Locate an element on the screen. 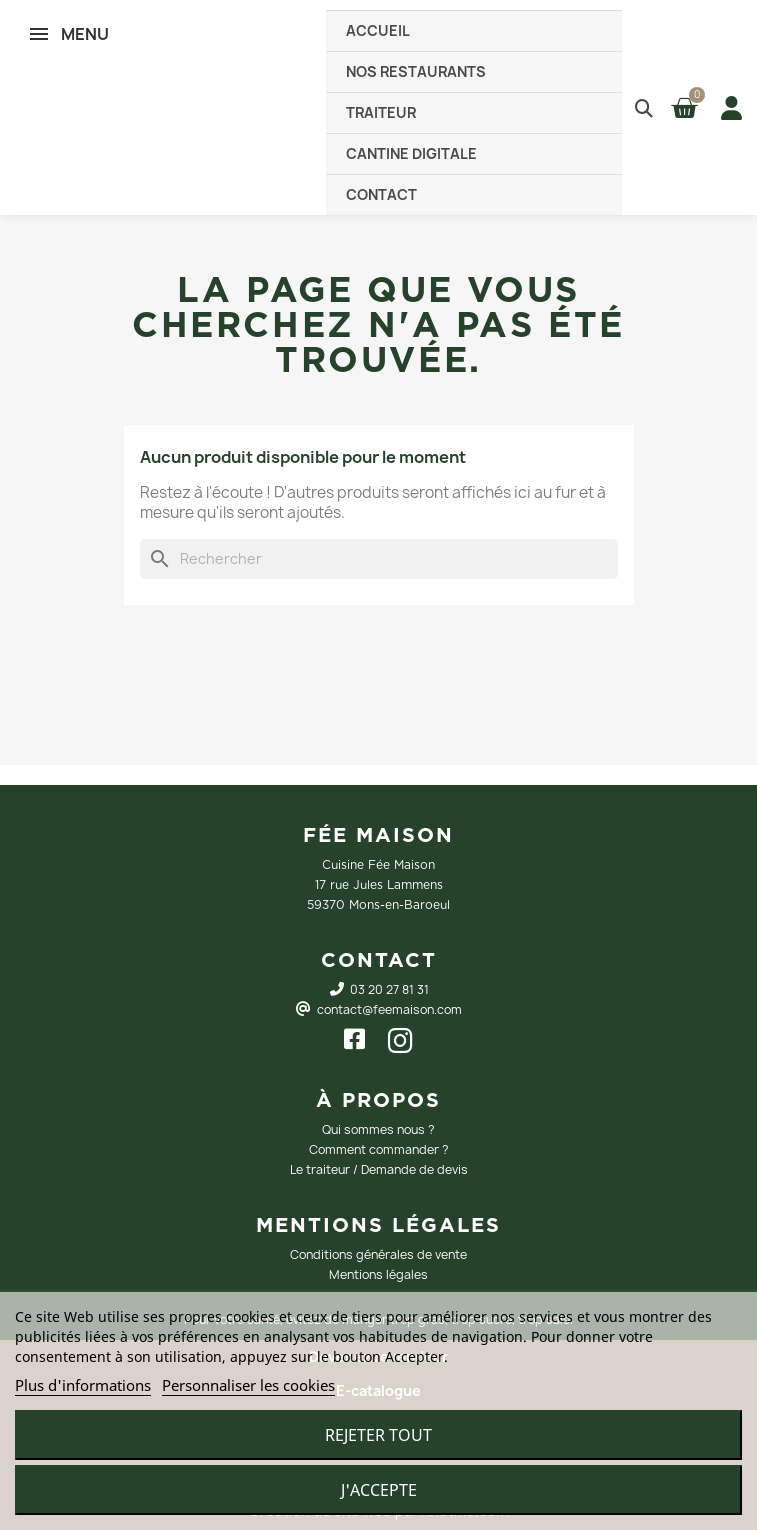  [Rechercher] is located at coordinates (379, 559).